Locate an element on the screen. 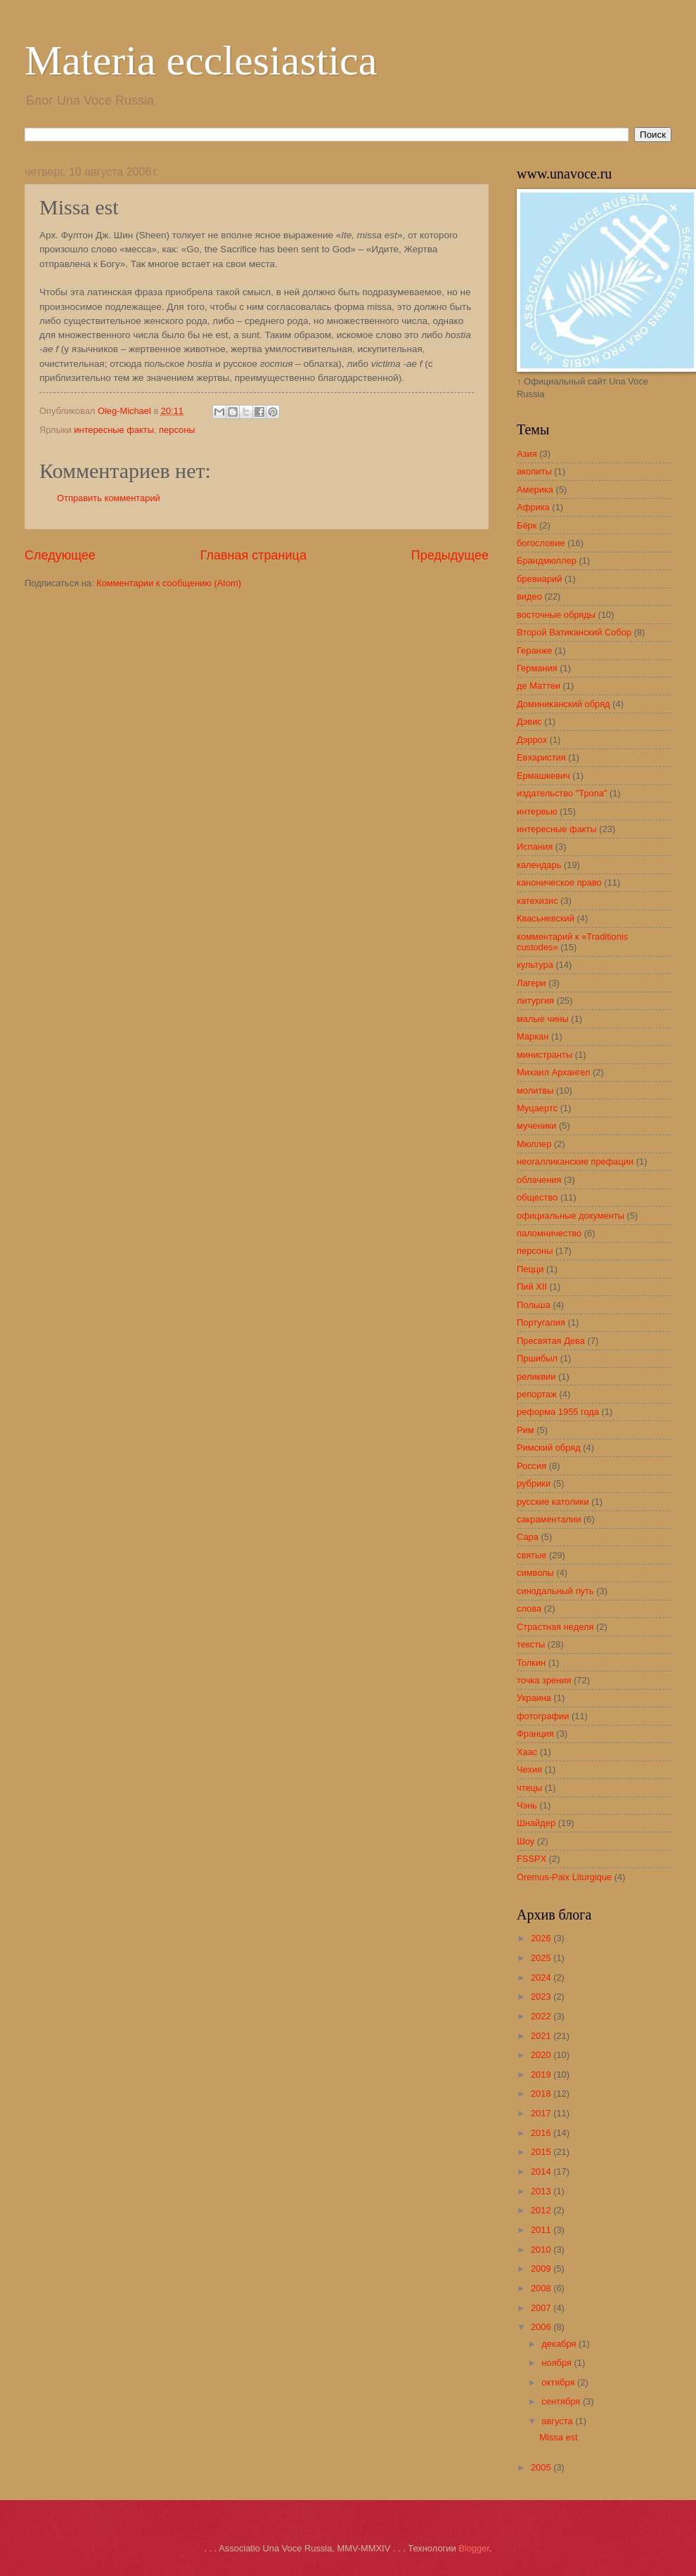 Image resolution: width=696 pixels, height=2576 pixels. аколиты is located at coordinates (534, 471).